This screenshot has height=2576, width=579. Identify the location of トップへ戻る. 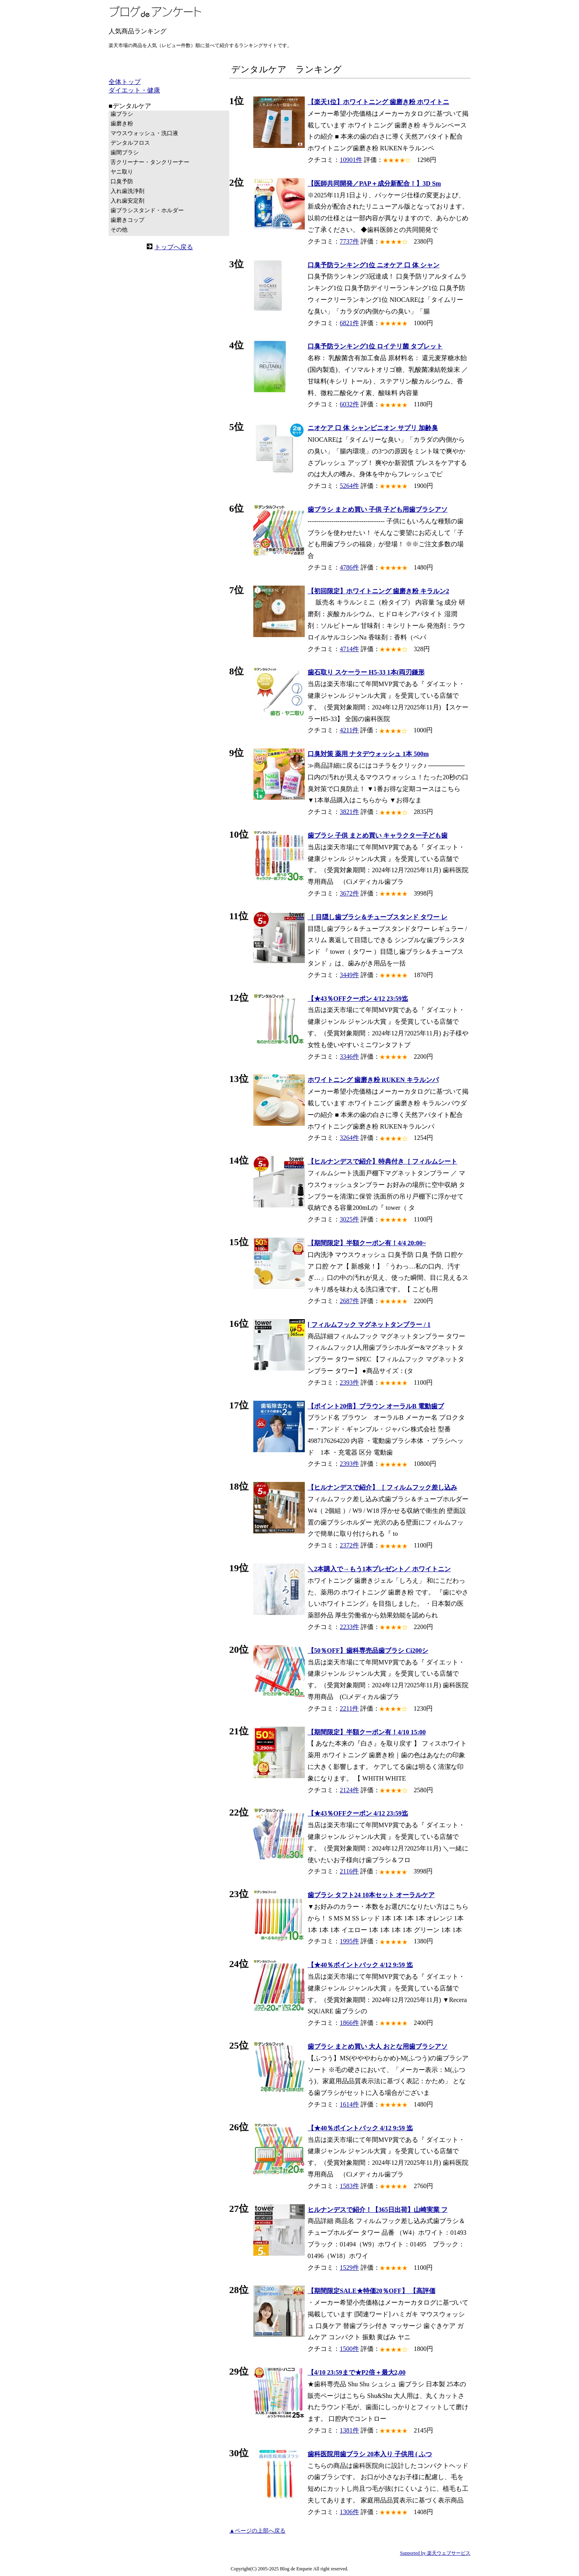
(173, 247).